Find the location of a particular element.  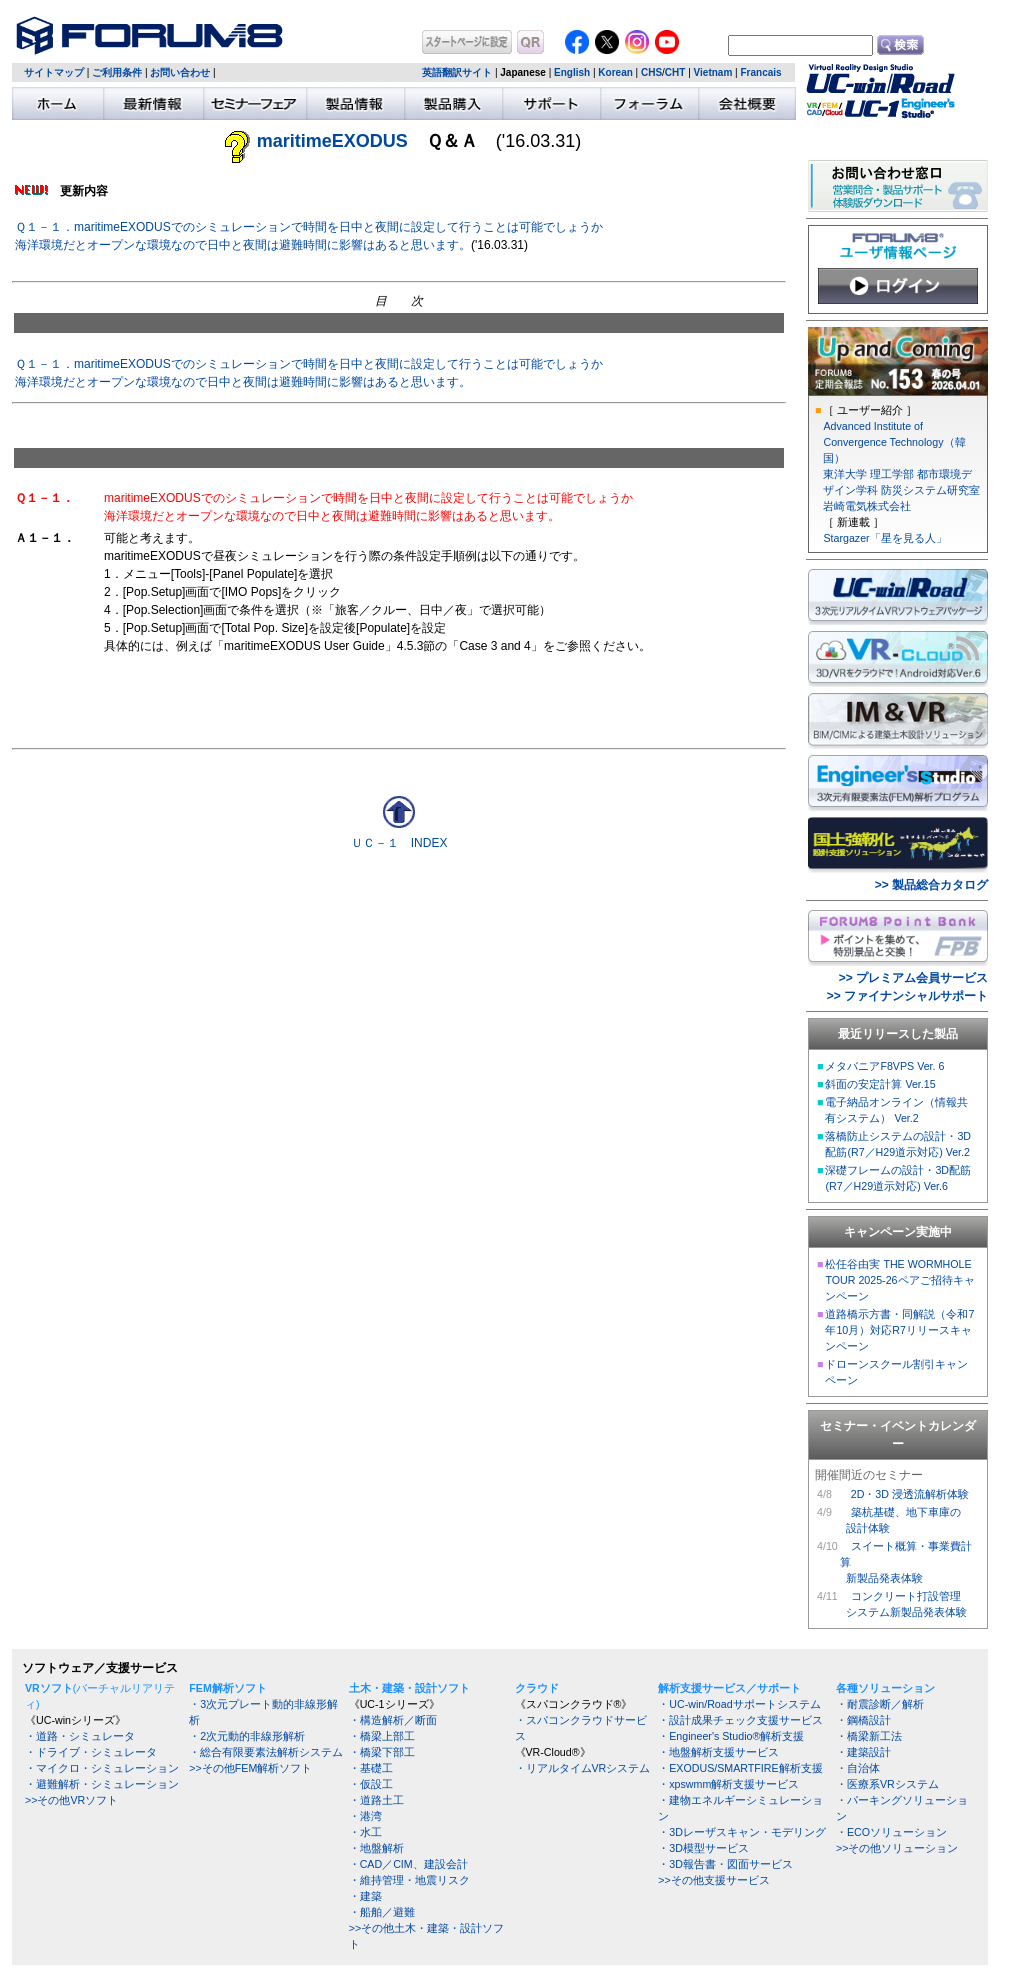

・3Dレーザスキャン・モデリング is located at coordinates (742, 1832).